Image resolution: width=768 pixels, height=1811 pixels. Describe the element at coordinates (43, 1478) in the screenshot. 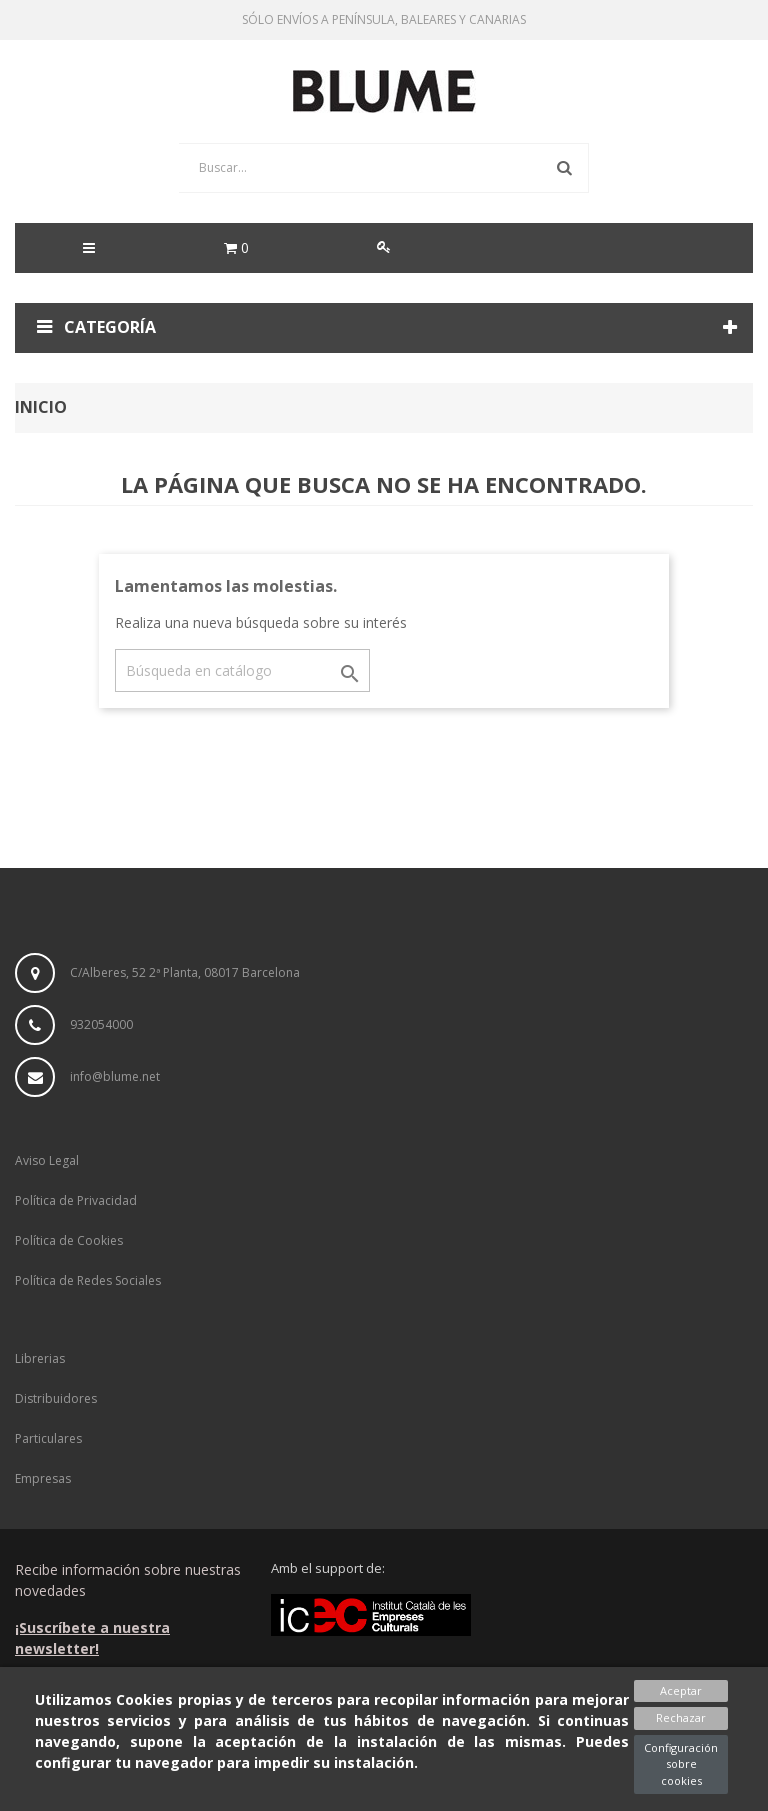

I see `Empresas` at that location.